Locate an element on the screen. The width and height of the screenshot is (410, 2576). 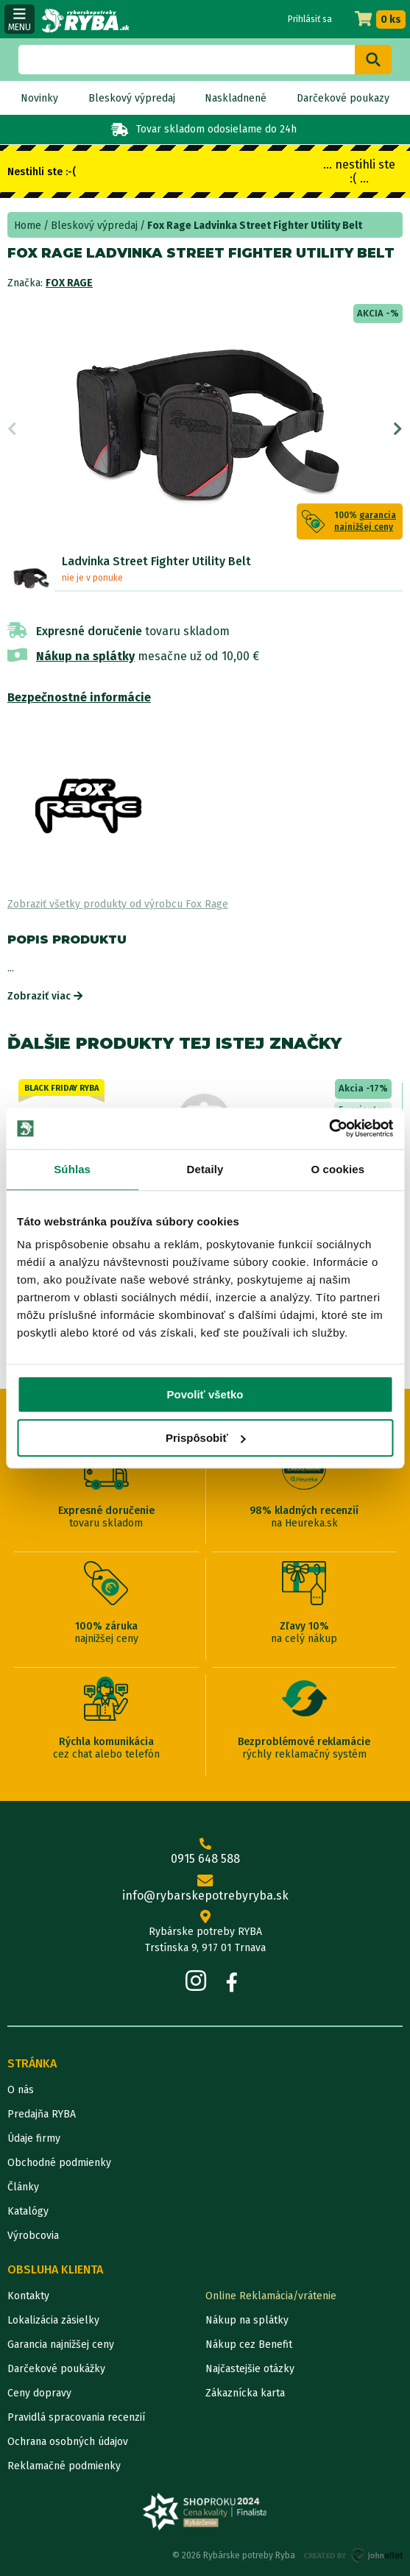
Next is located at coordinates (398, 429).